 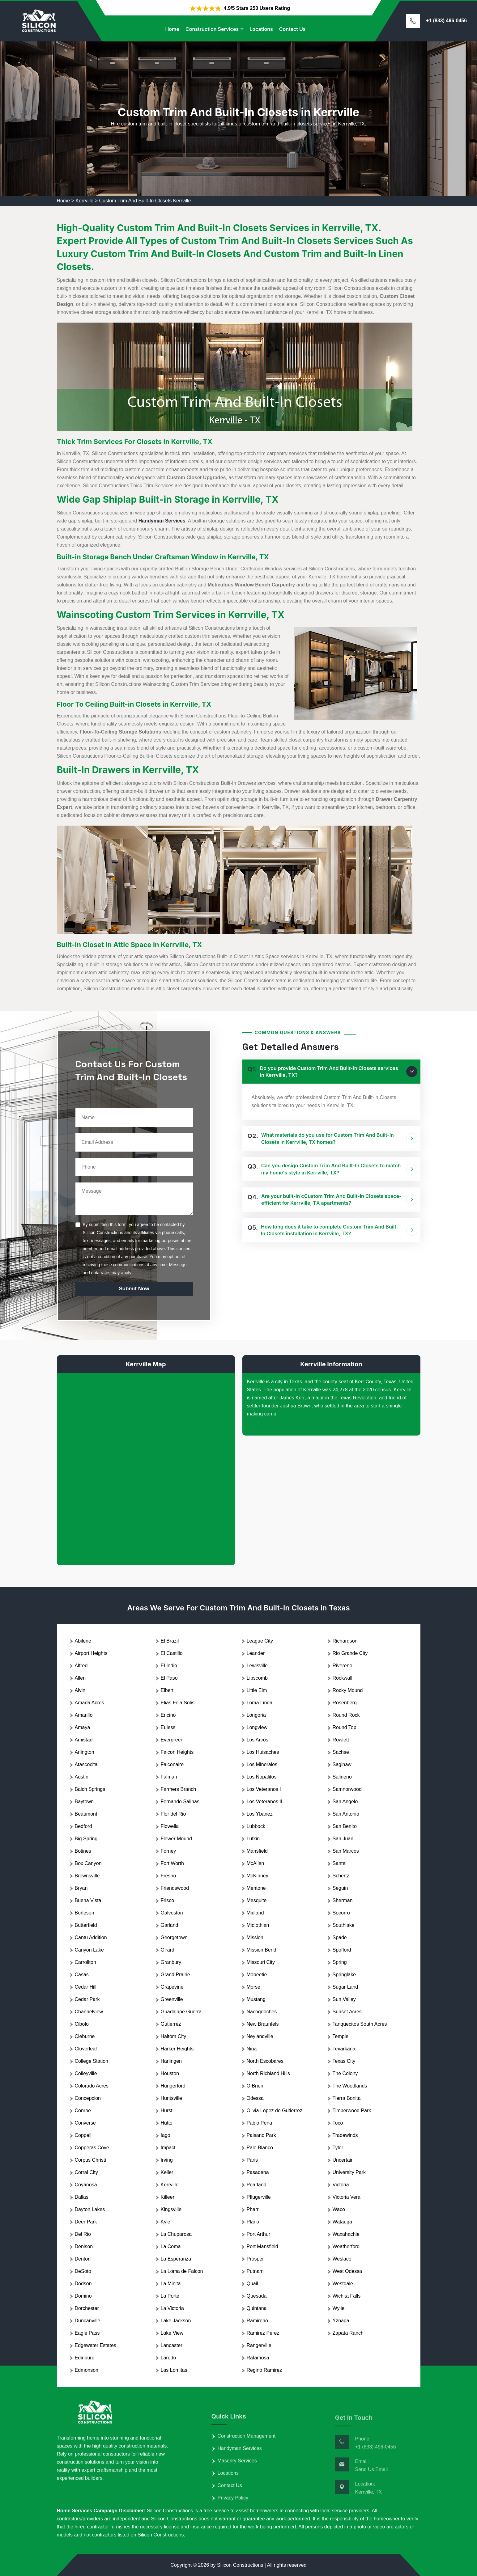 What do you see at coordinates (81, 1776) in the screenshot?
I see `Austin` at bounding box center [81, 1776].